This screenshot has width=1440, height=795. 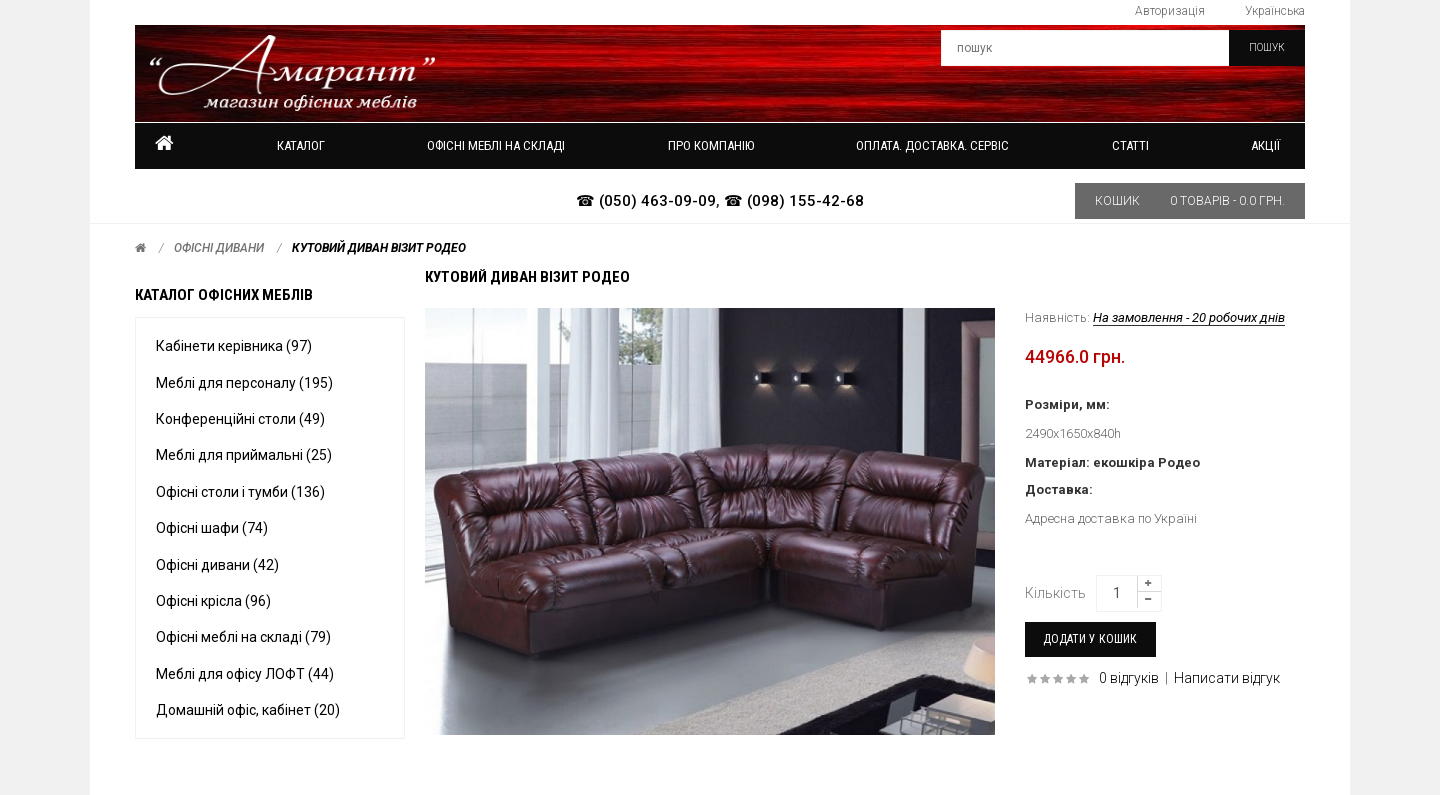 I want to click on Офісні шафи (74), so click(x=212, y=528).